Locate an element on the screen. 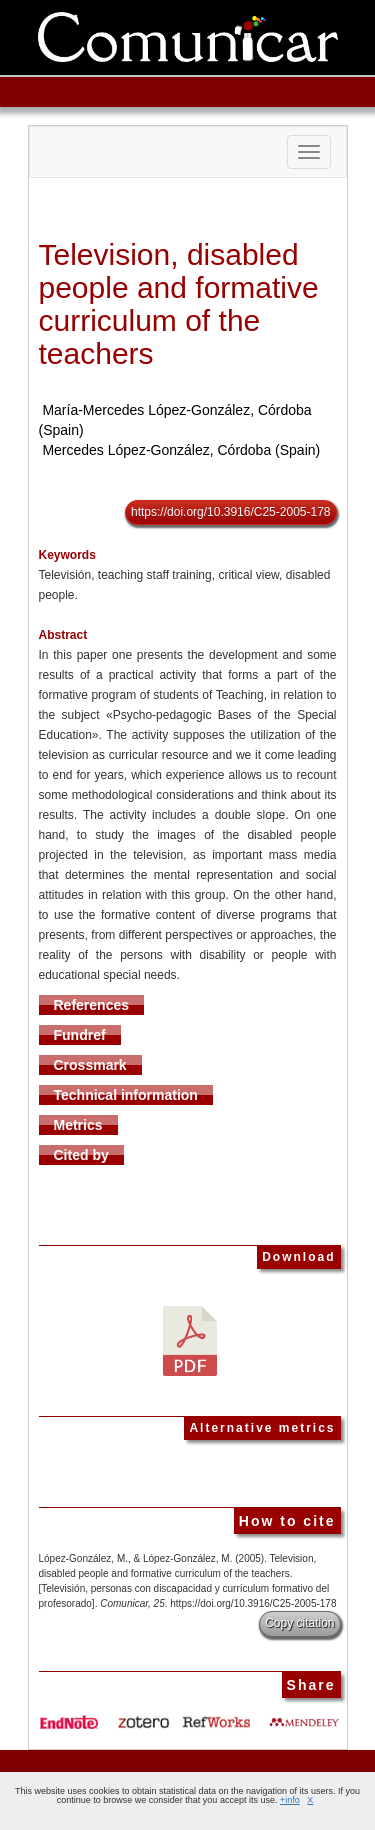 This screenshot has height=1830, width=375. Mercedes López-González, Córdoba (Spain) is located at coordinates (181, 450).